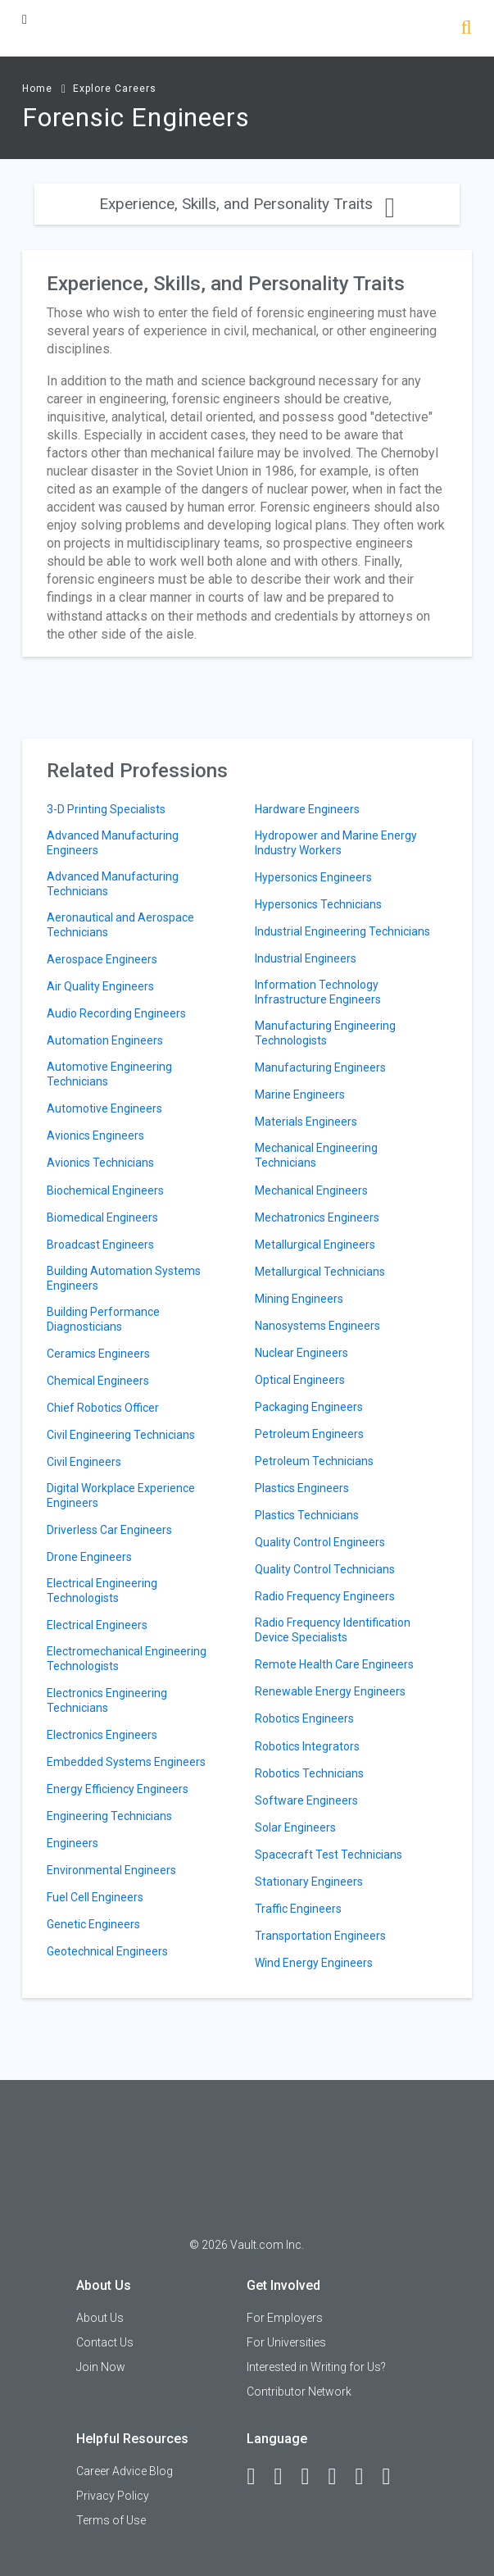  I want to click on Fuel Cell Engineers, so click(95, 1897).